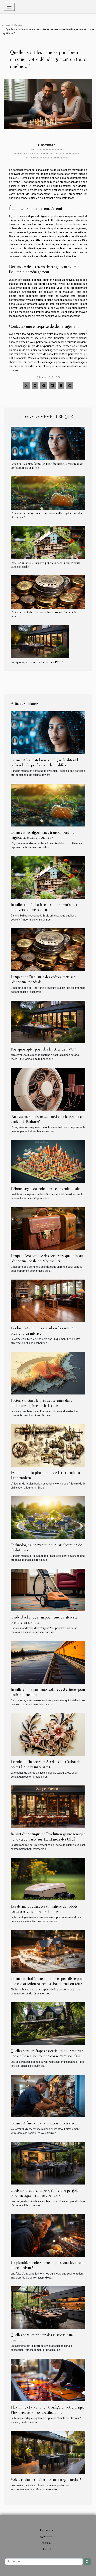 Image resolution: width=96 pixels, height=2576 pixels. Describe the element at coordinates (46, 515) in the screenshot. I see `Comment les algorithmes transforment-ils l'agriculture des citrouilles ?` at that location.